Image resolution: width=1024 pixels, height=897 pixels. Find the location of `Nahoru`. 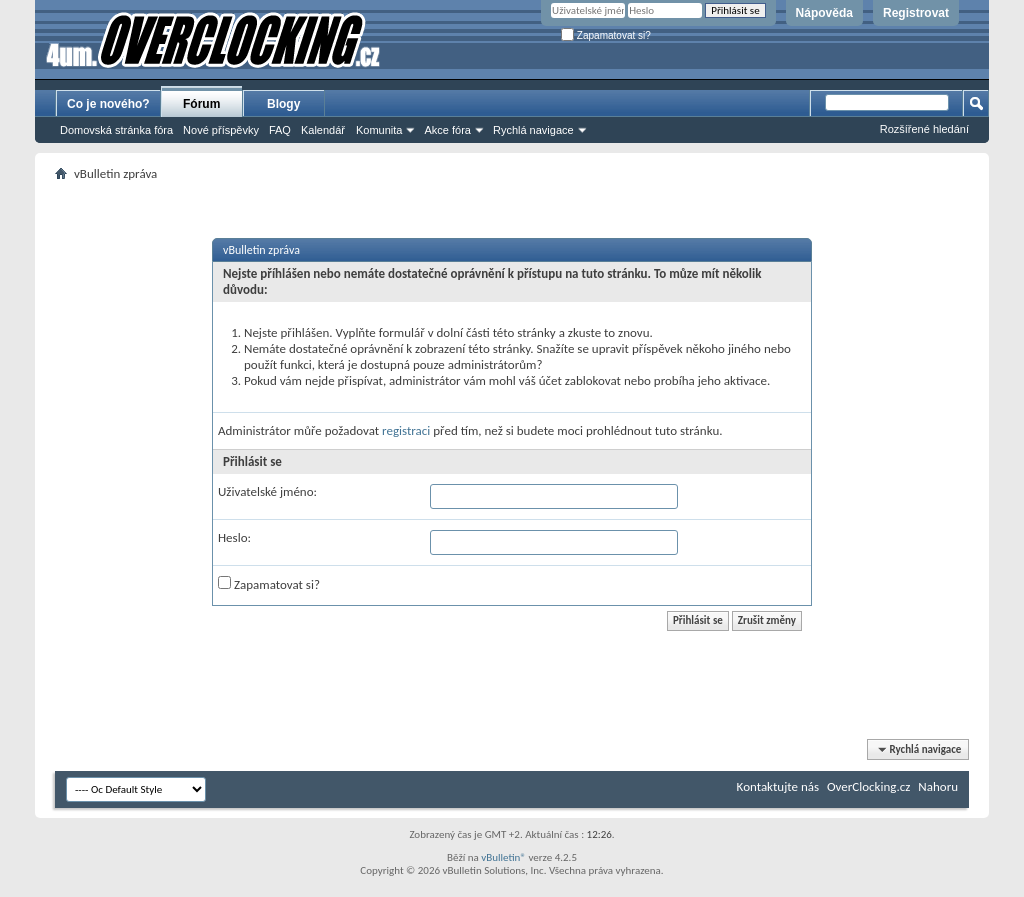

Nahoru is located at coordinates (938, 786).